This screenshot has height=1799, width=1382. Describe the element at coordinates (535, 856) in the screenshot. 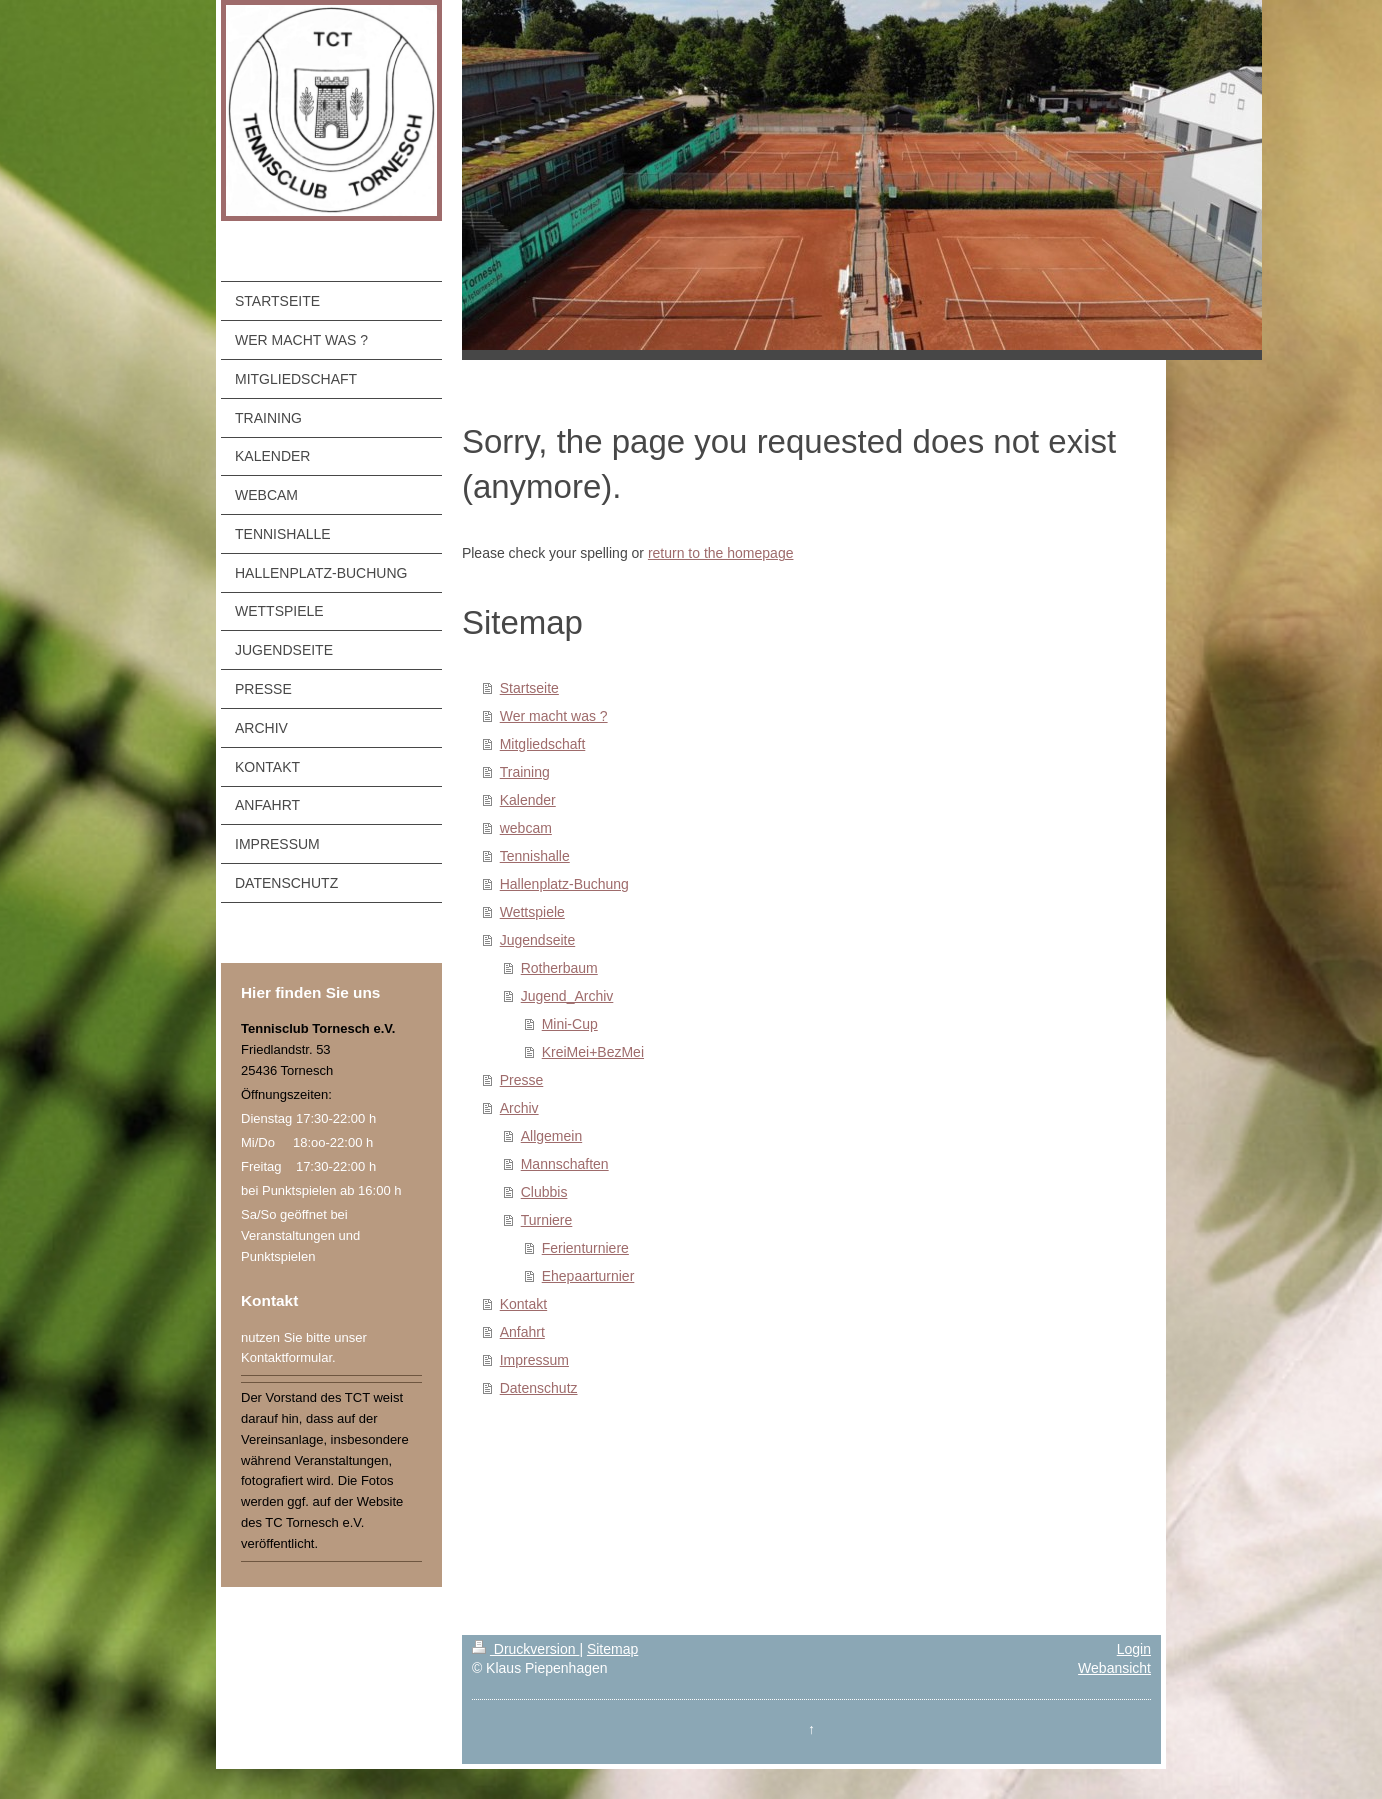

I see `Tennishalle` at that location.